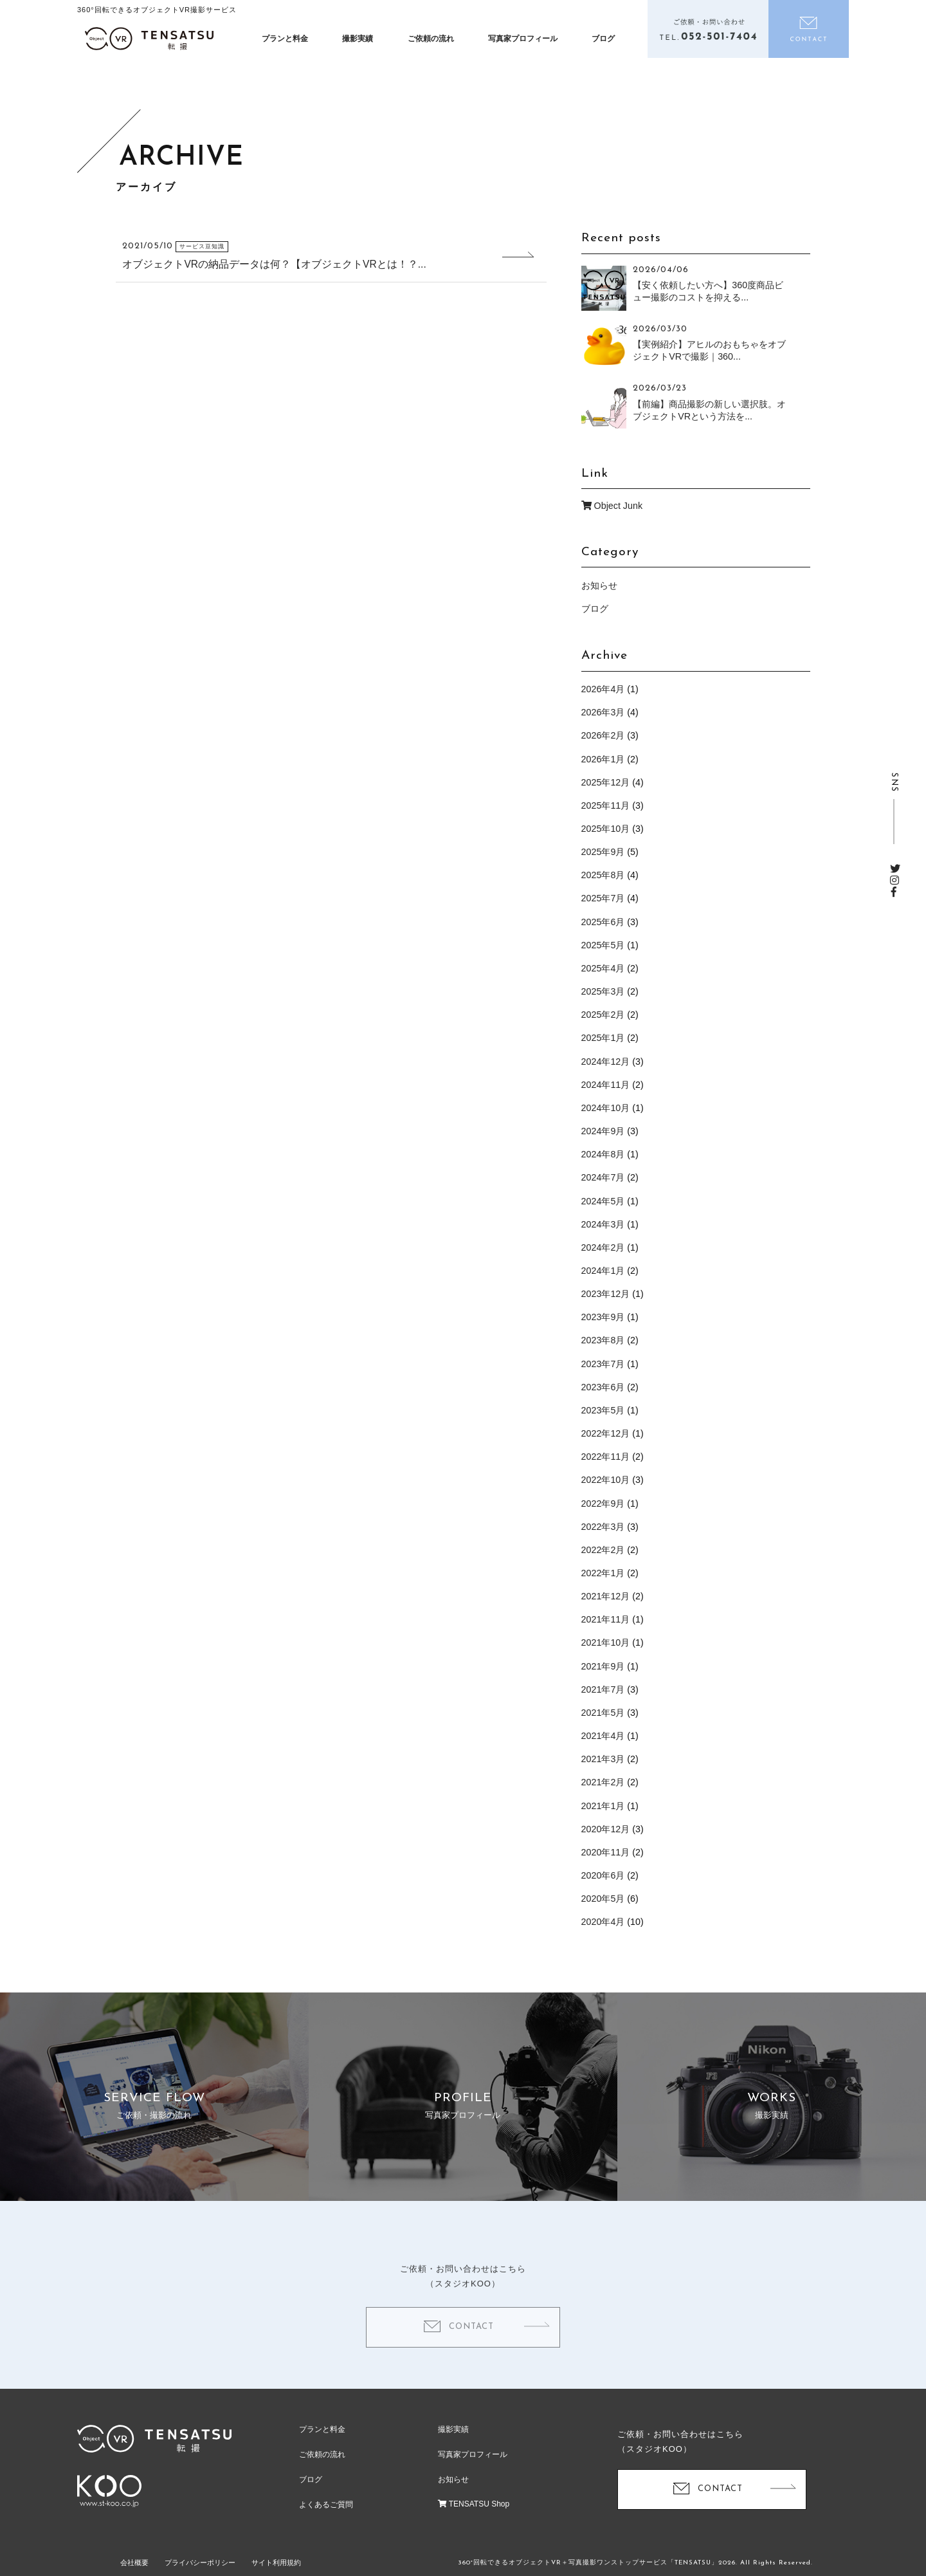  What do you see at coordinates (603, 852) in the screenshot?
I see `2025年9月` at bounding box center [603, 852].